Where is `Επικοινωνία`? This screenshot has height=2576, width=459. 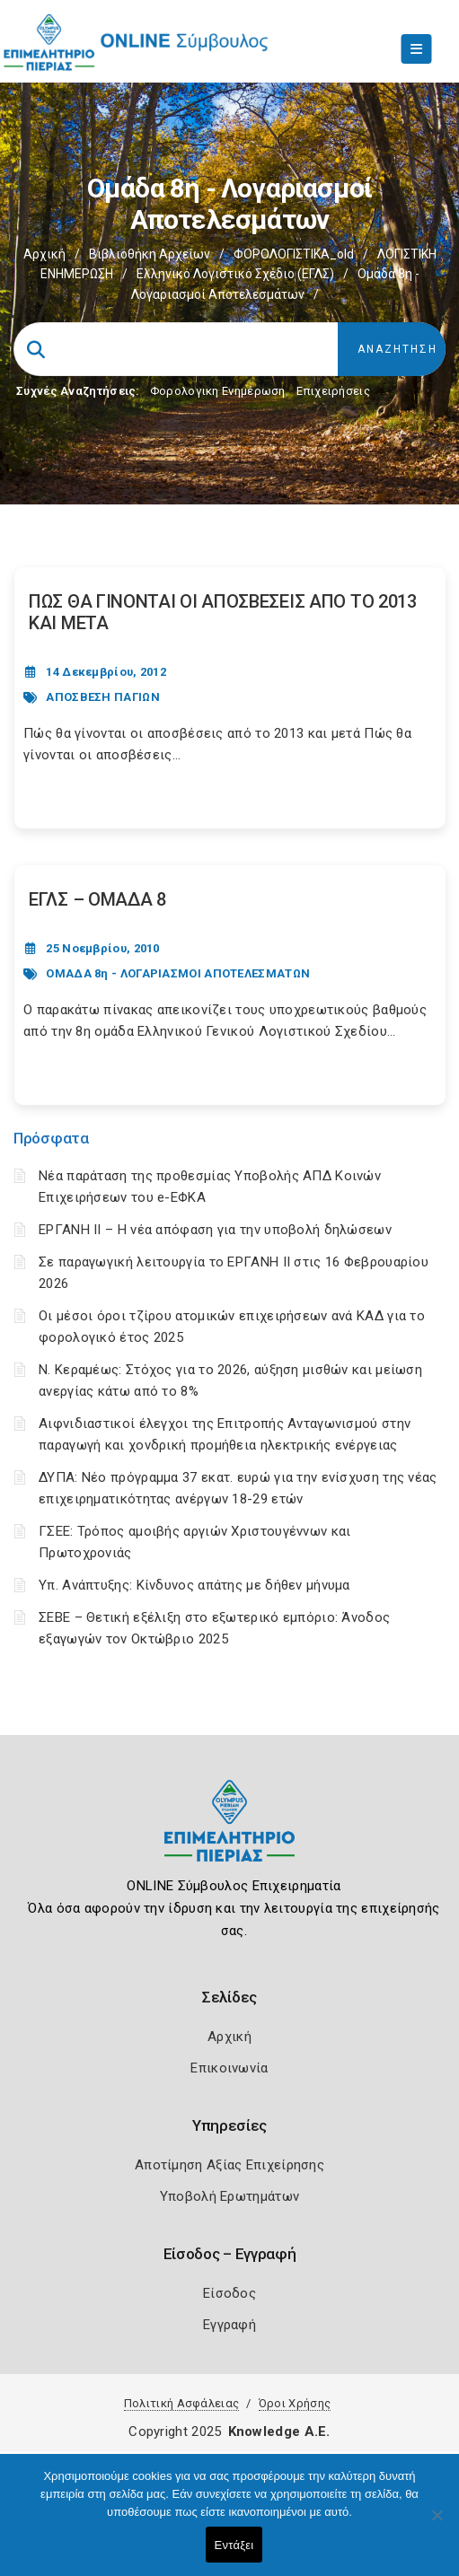
Επικοινωνία is located at coordinates (229, 2068).